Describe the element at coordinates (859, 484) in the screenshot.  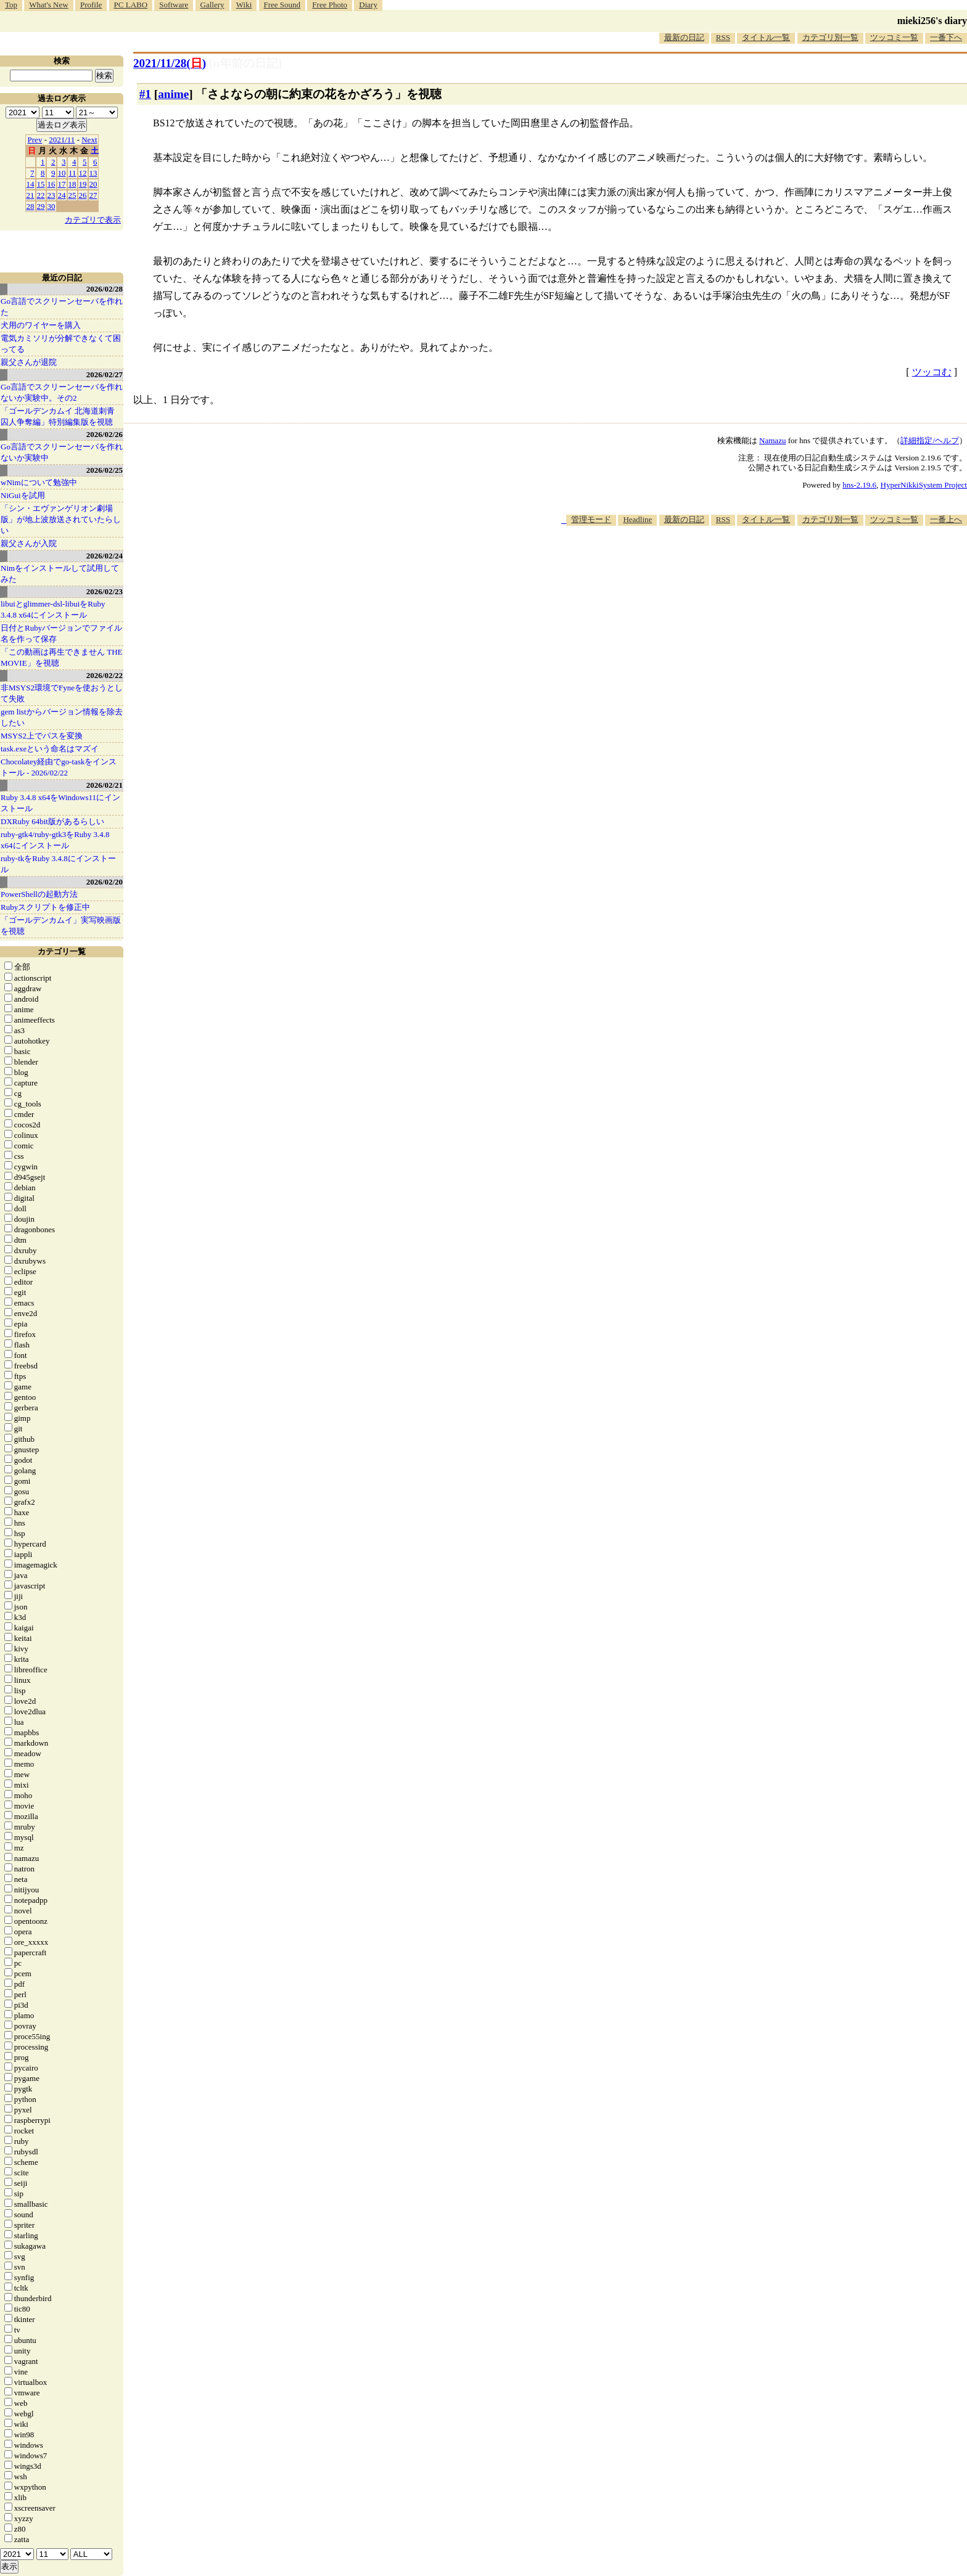
I see `hns-2.19.6` at that location.